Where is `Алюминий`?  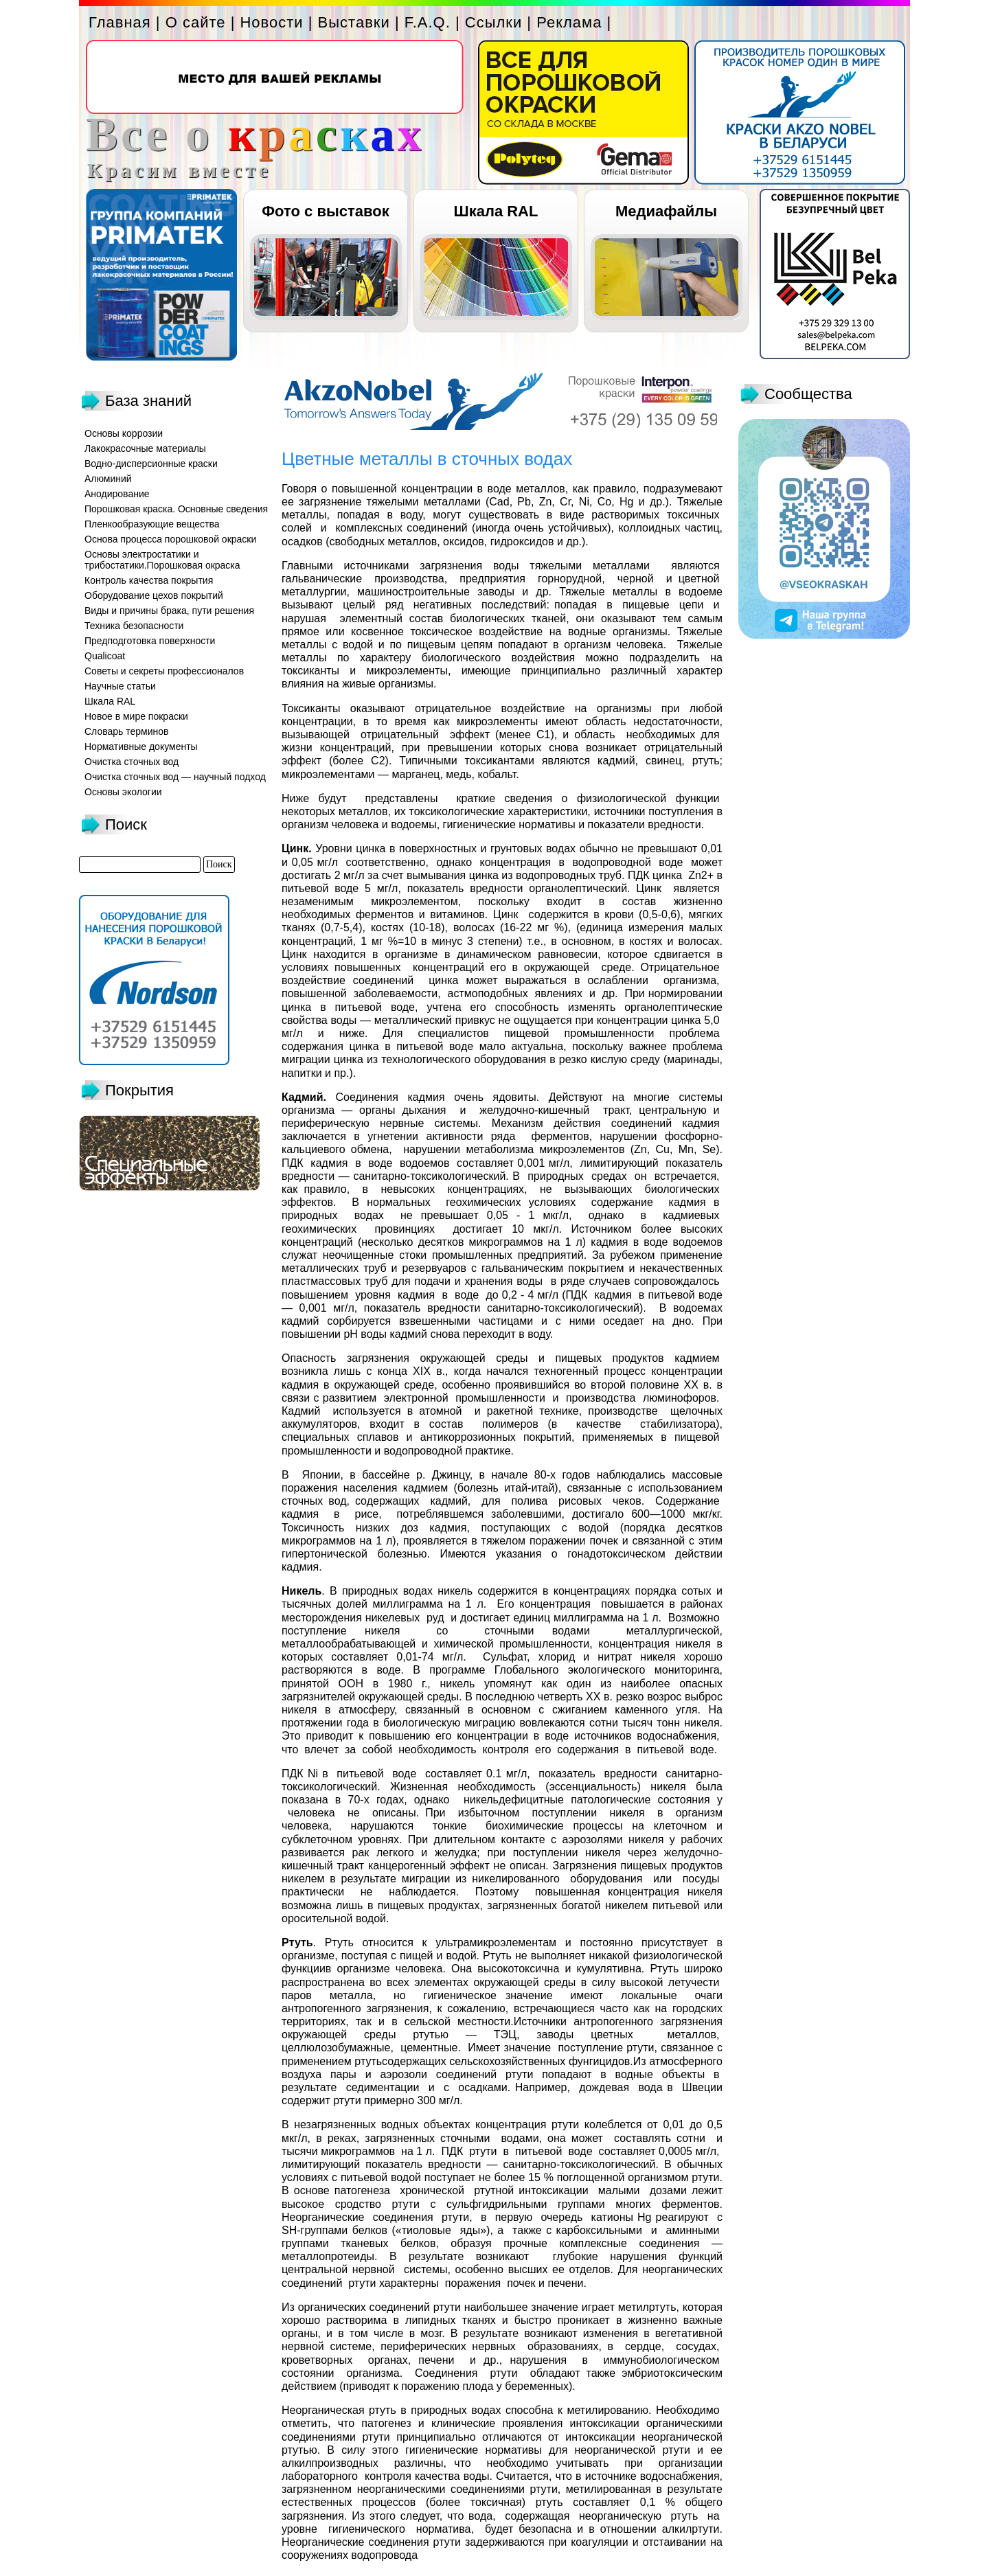
Алюминий is located at coordinates (108, 478).